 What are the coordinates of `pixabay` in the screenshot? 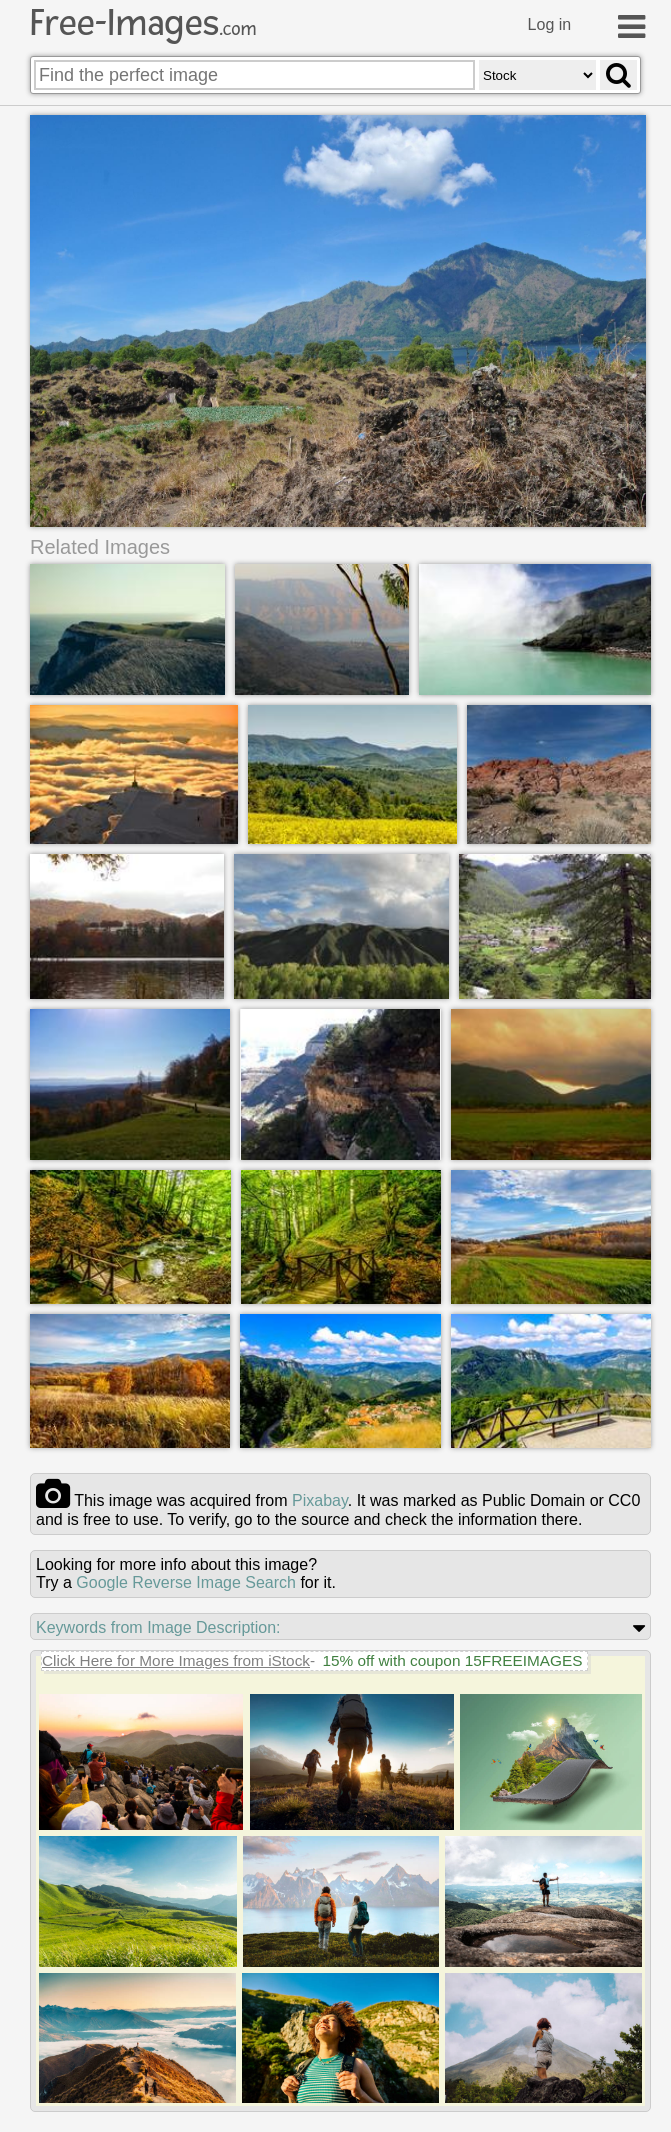 It's located at (320, 1500).